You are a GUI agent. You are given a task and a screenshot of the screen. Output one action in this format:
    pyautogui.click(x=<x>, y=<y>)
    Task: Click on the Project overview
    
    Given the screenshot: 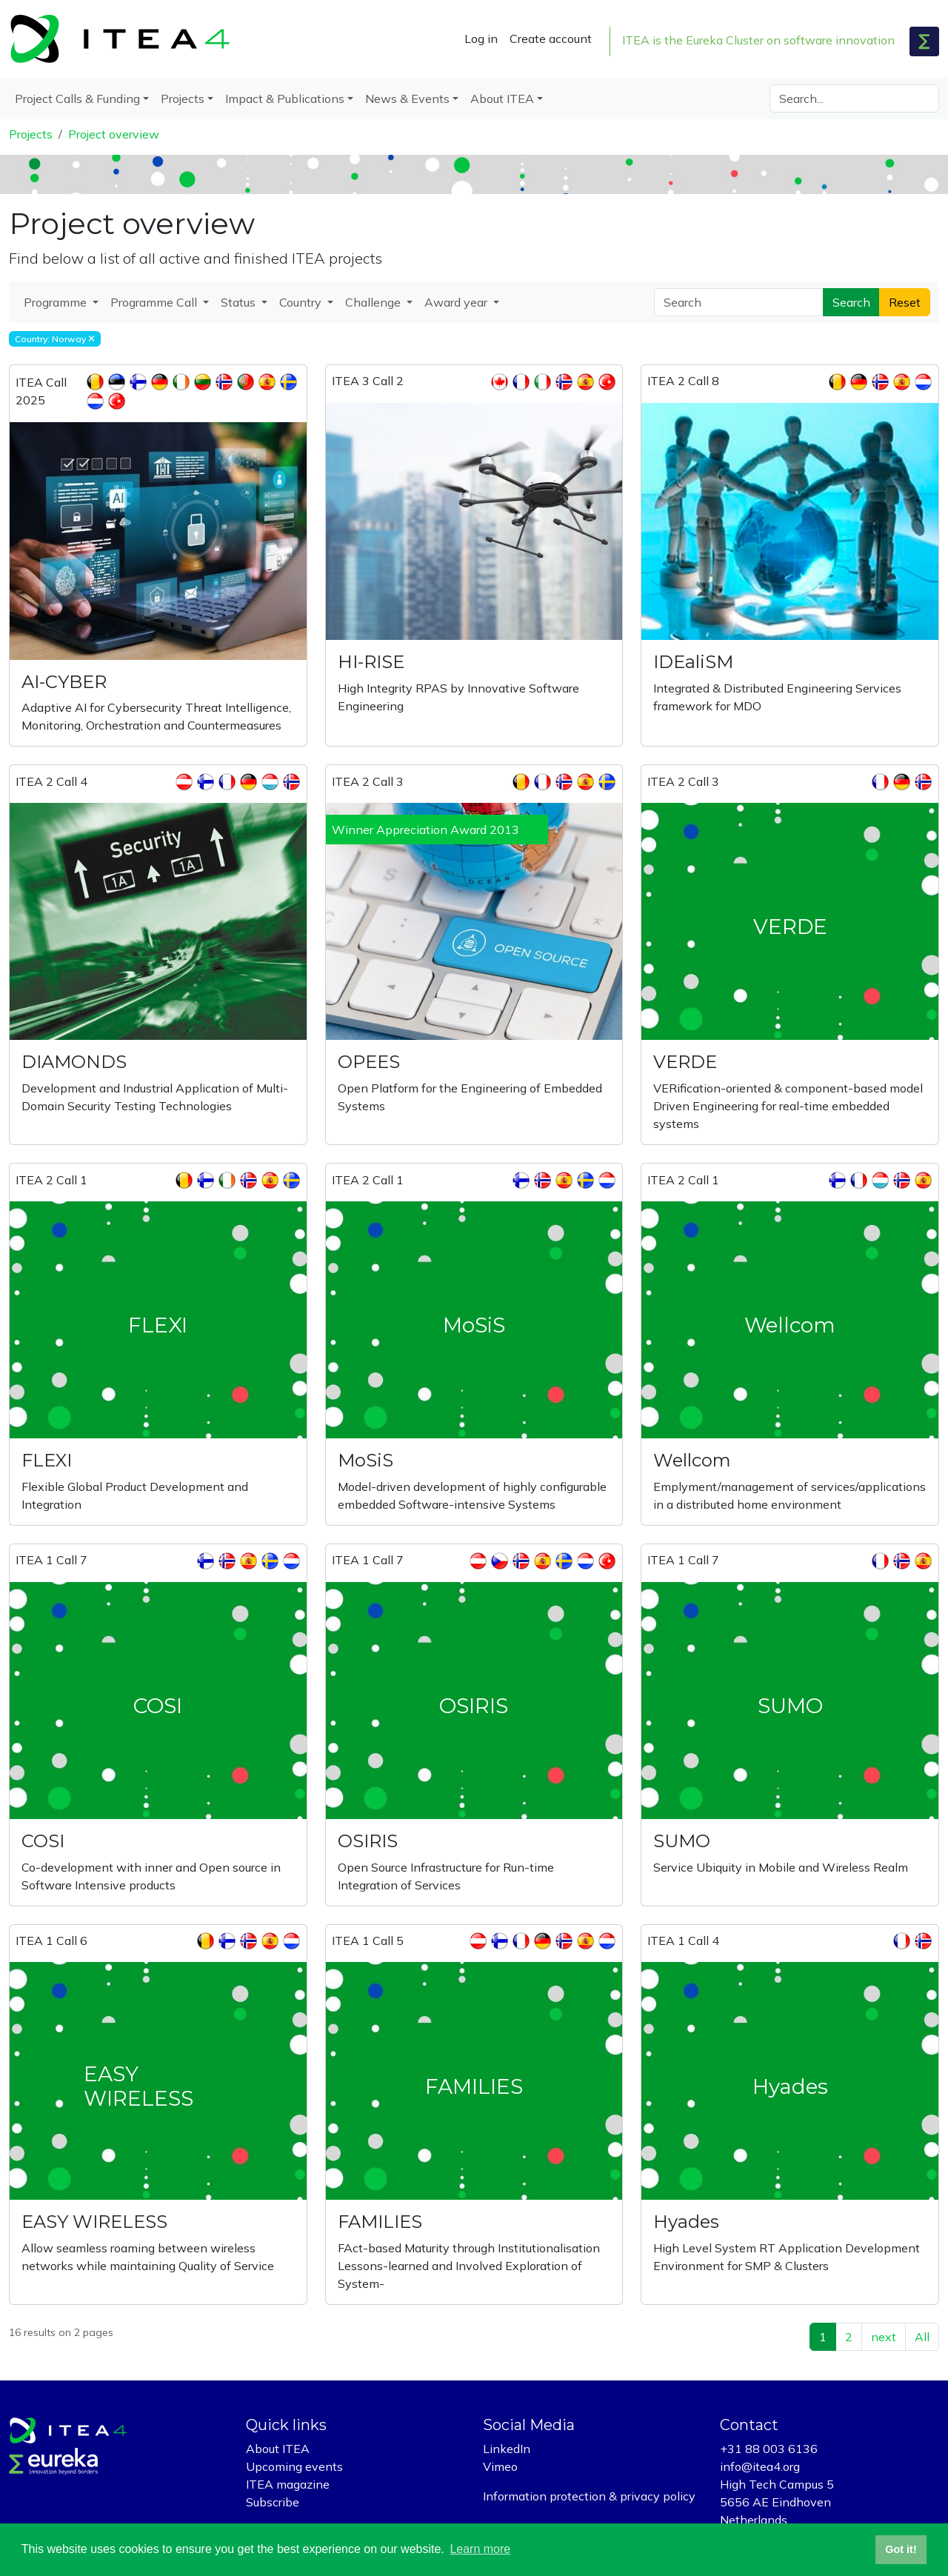 What is the action you would take?
    pyautogui.click(x=113, y=134)
    